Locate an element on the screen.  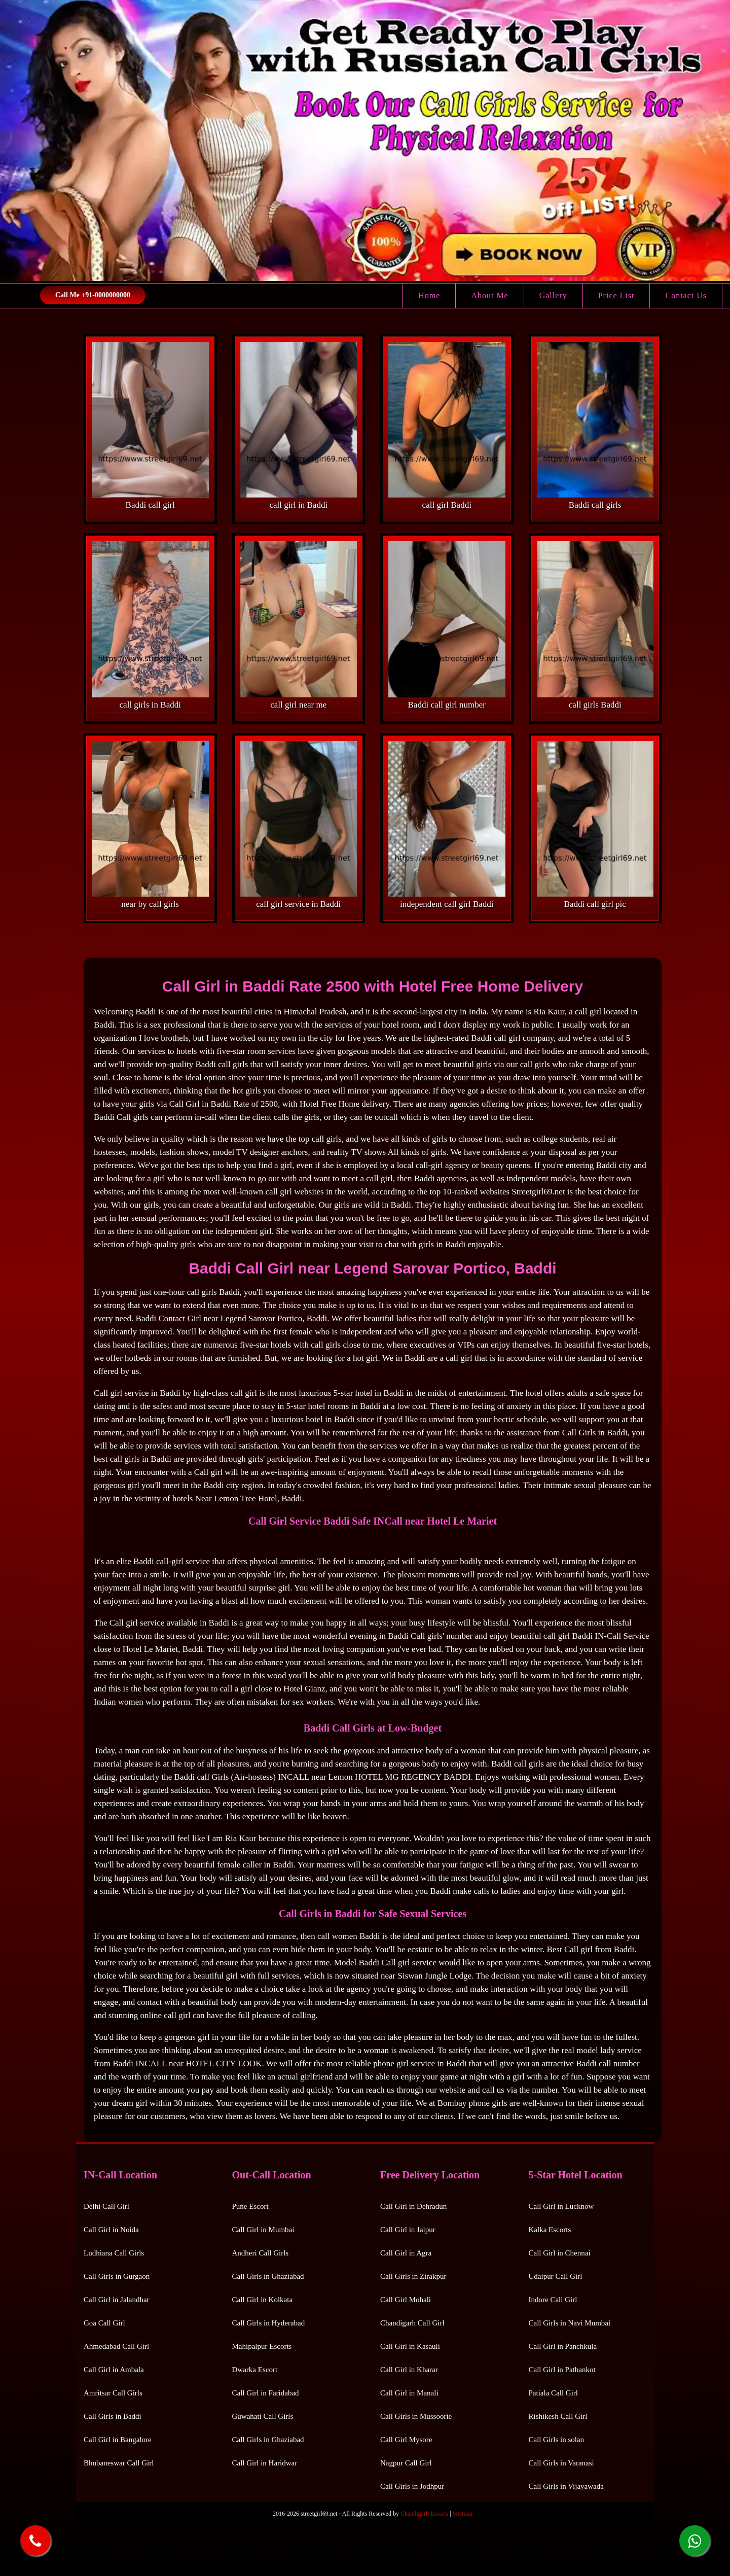
Call Girl Mohali is located at coordinates (405, 2300).